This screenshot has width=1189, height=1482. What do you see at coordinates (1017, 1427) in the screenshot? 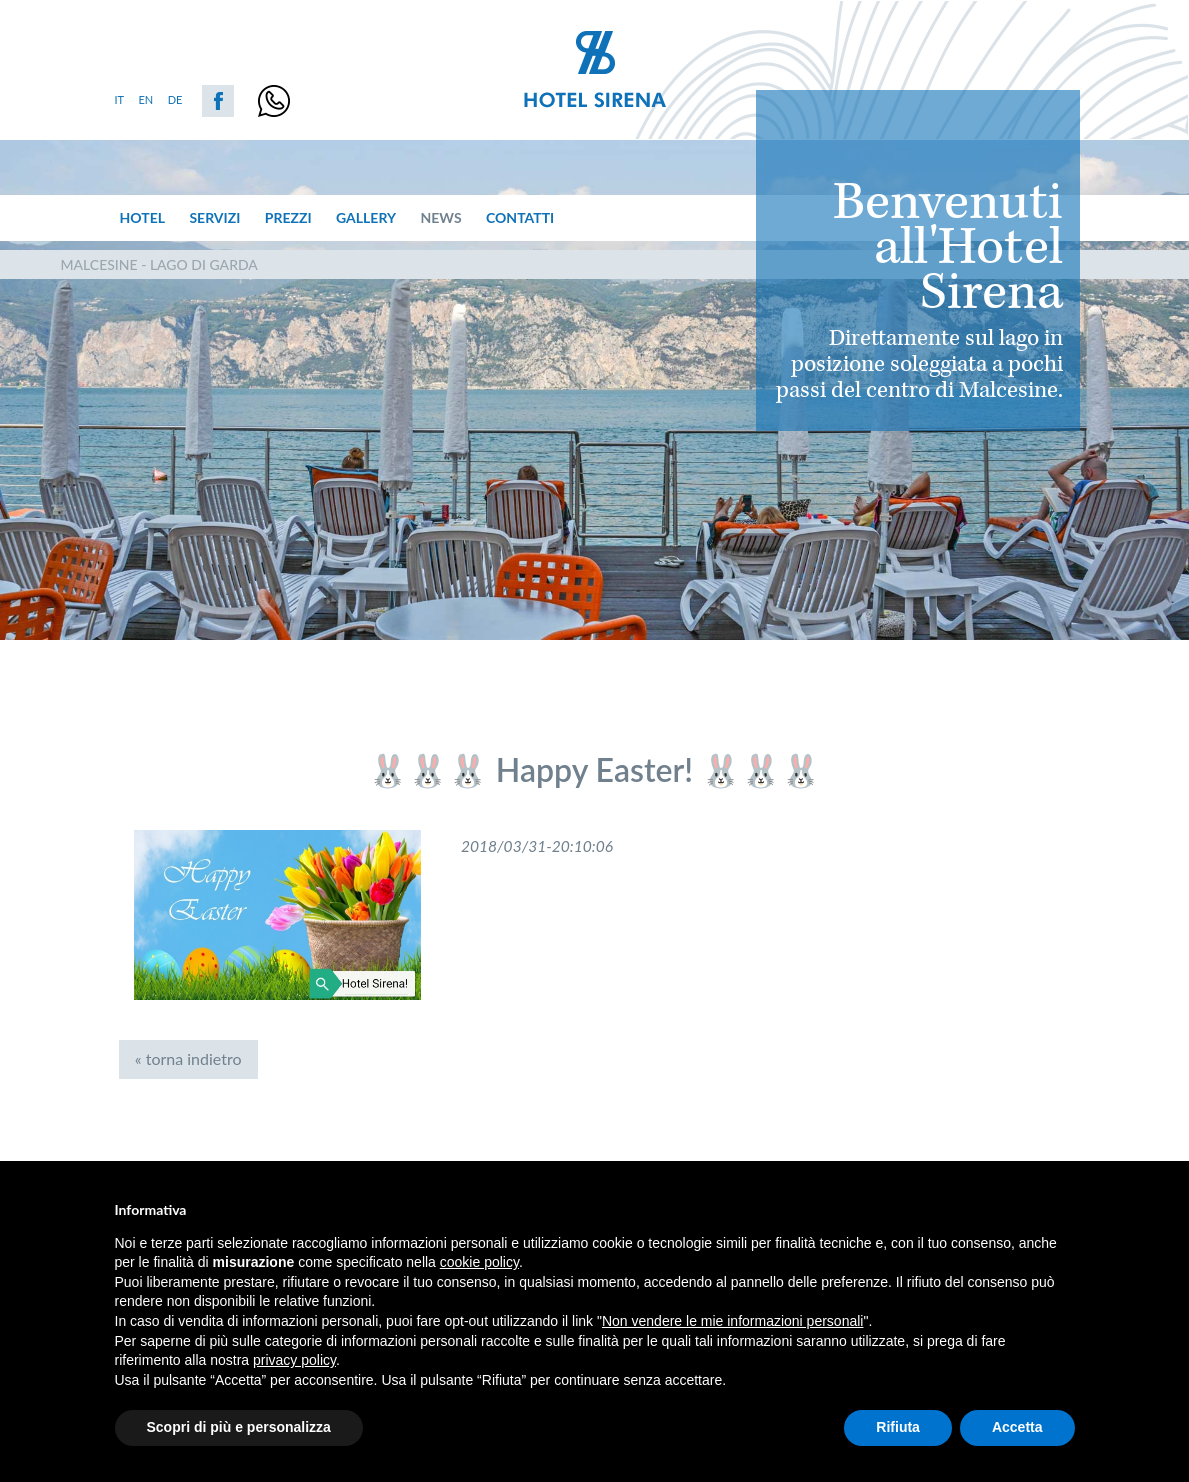
I see `Accetta [button]` at bounding box center [1017, 1427].